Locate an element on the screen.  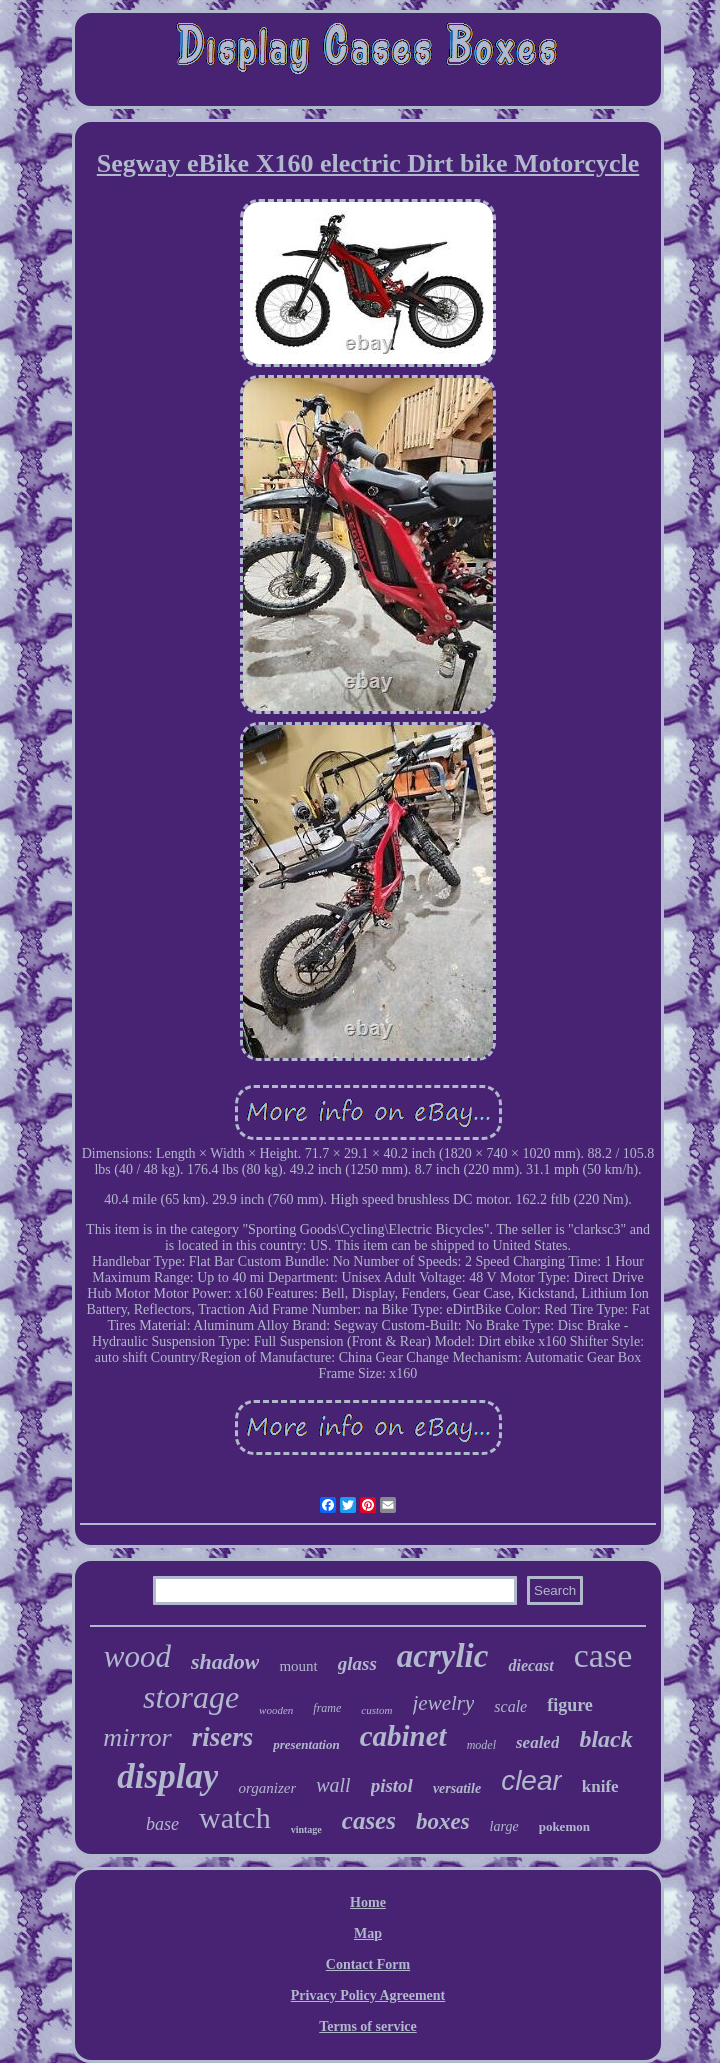
scale is located at coordinates (510, 1706).